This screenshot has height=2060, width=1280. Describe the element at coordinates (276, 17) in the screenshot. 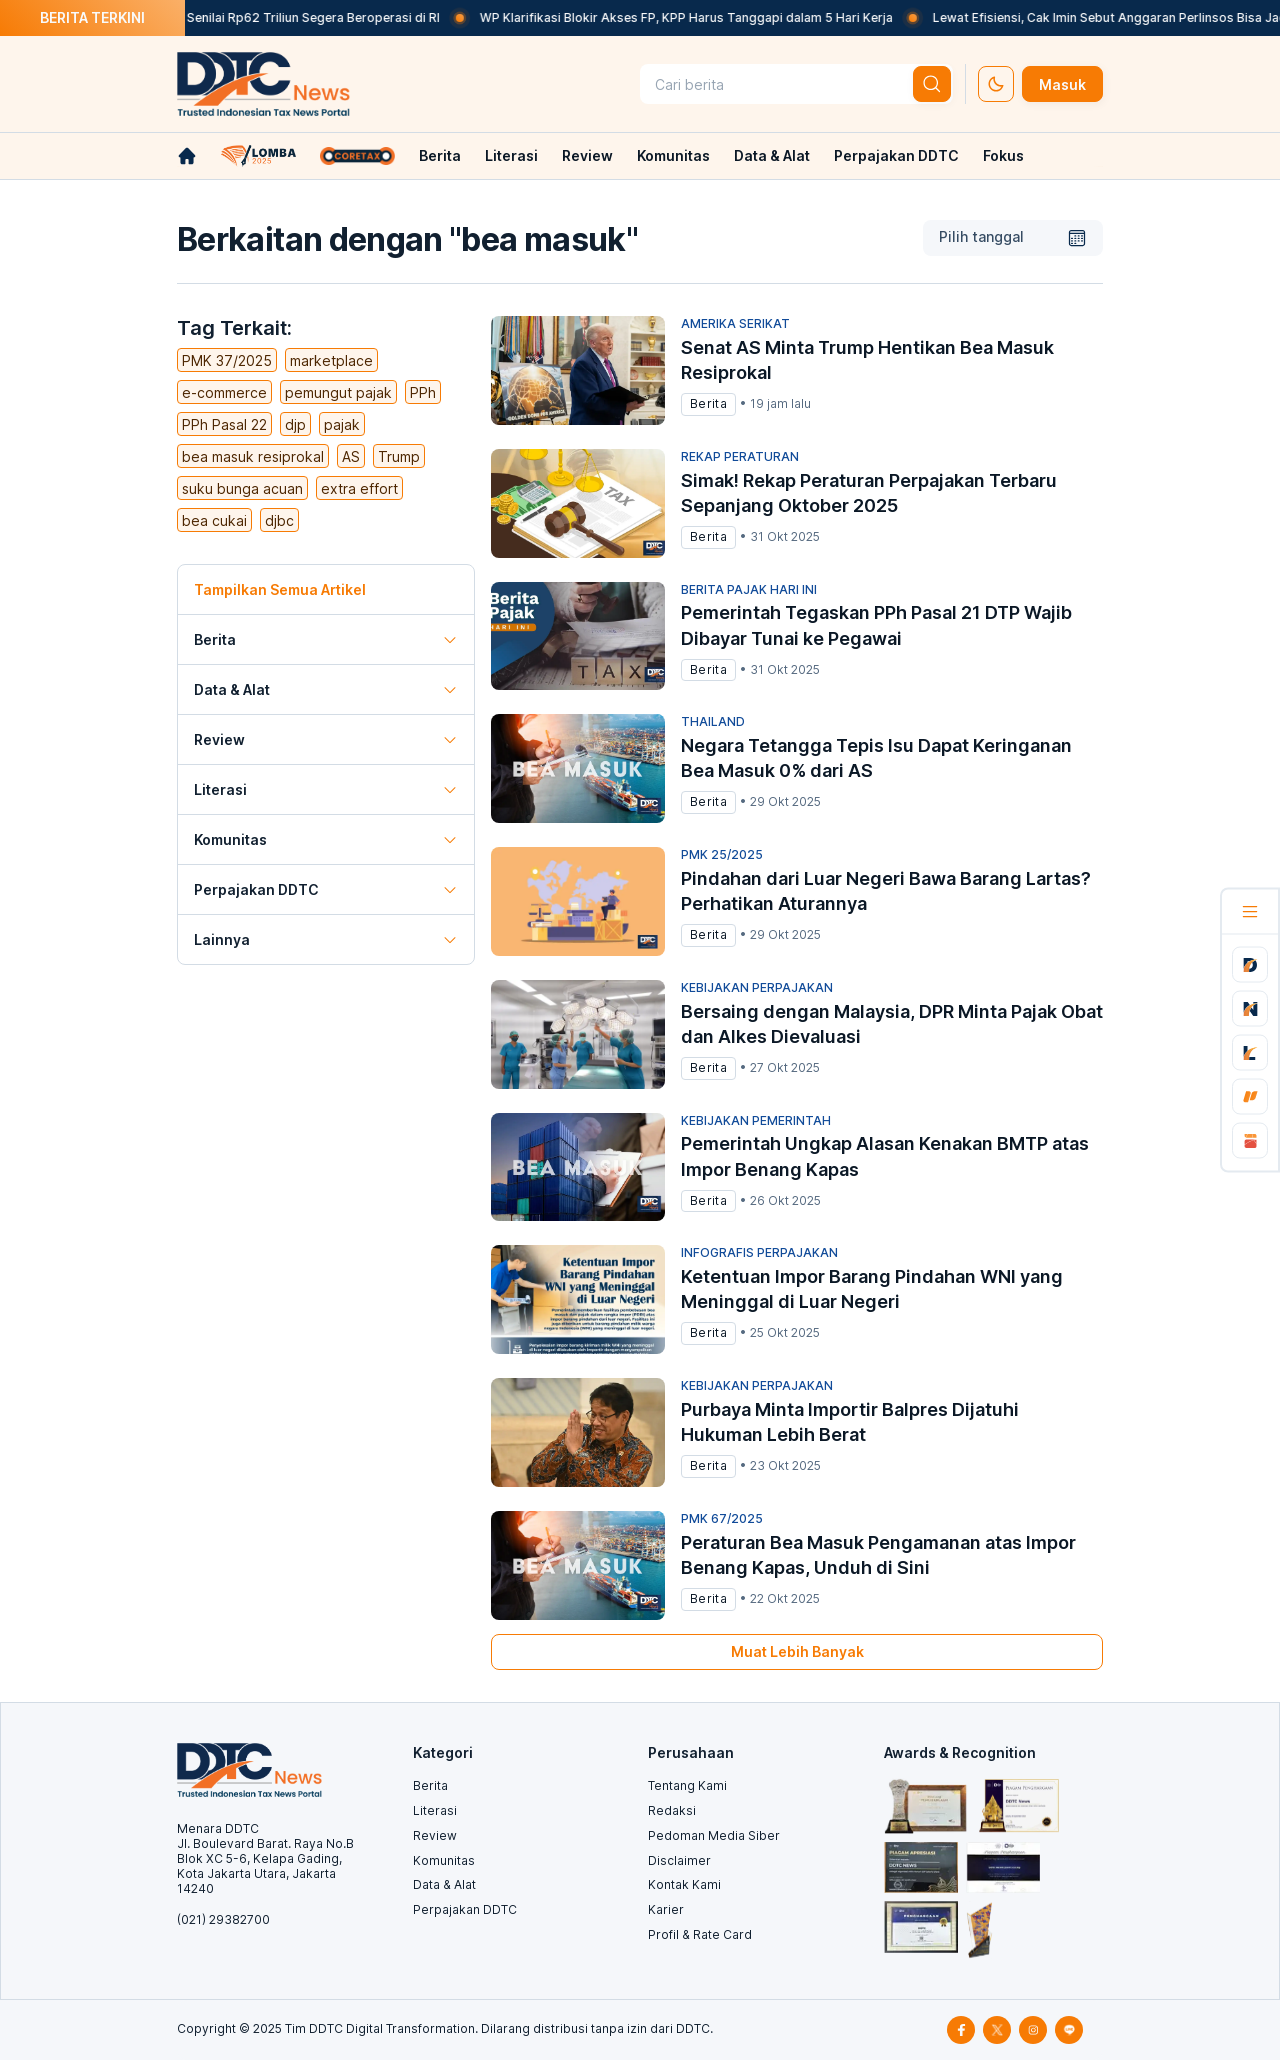

I see `Pabrik Petrokimia Senilai Rp62 Triliun Segera Beroperasi di RI` at that location.